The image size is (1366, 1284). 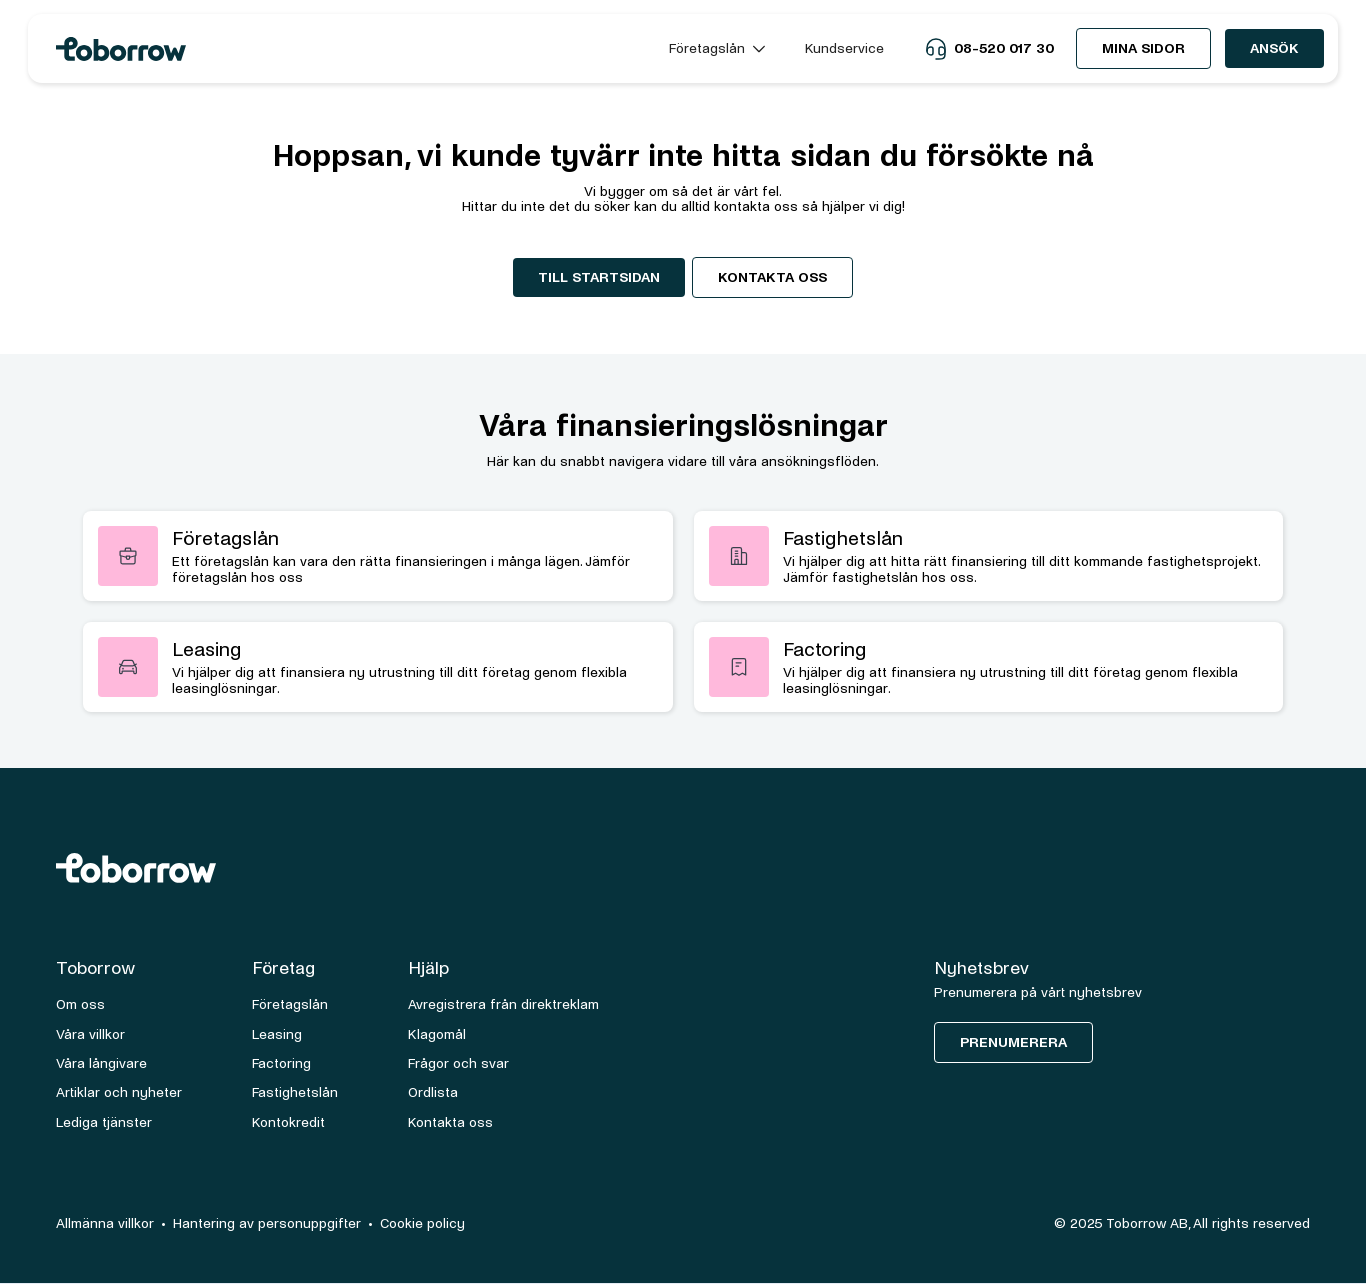 I want to click on [home], so click(x=344, y=49).